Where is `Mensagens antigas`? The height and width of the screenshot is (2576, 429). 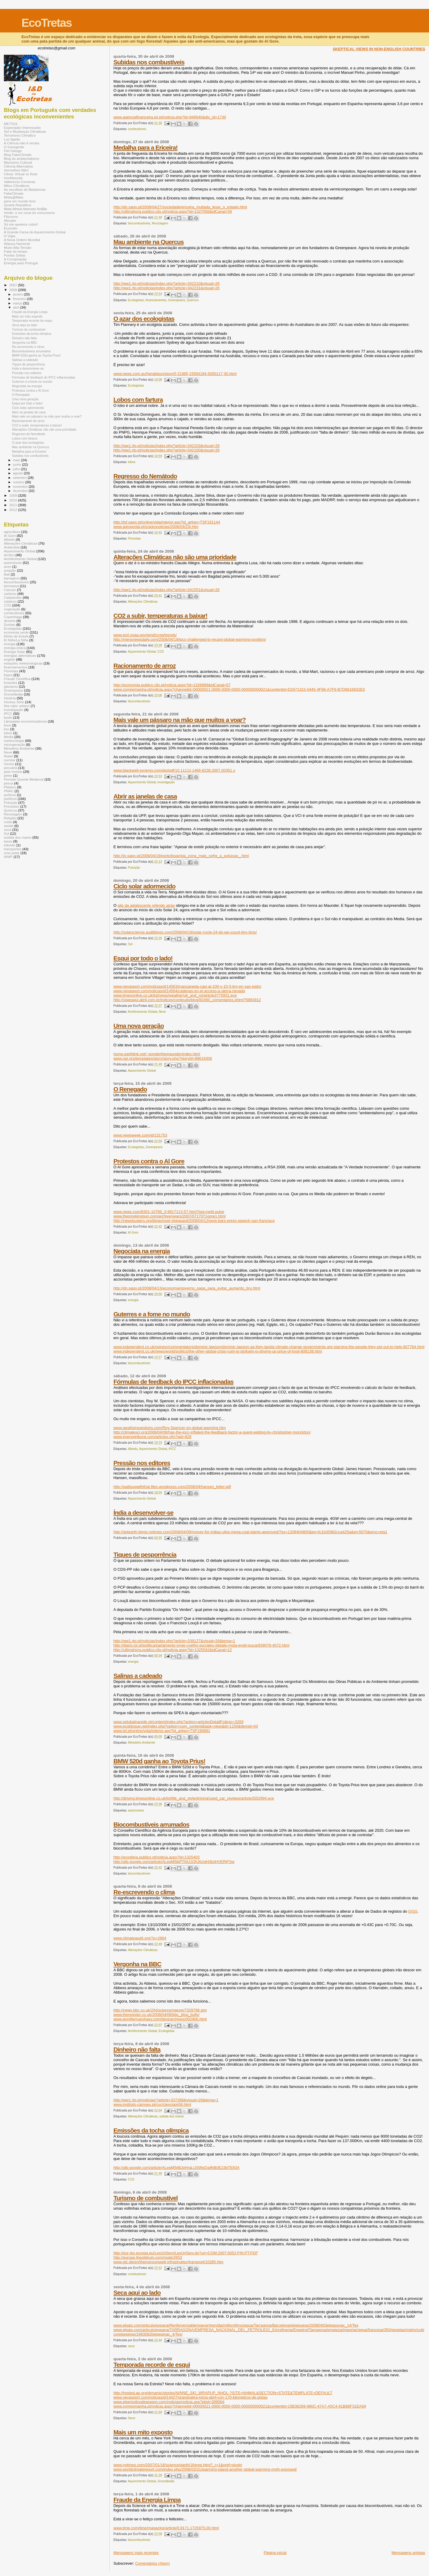
Mensagens antigas is located at coordinates (408, 2552).